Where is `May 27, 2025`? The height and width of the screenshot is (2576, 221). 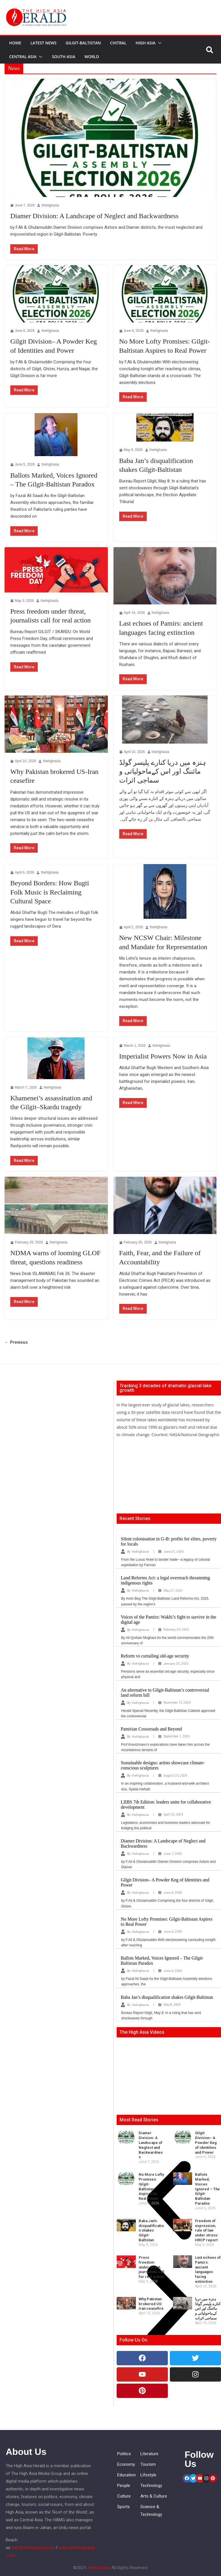
May 27, 2025 is located at coordinates (173, 1590).